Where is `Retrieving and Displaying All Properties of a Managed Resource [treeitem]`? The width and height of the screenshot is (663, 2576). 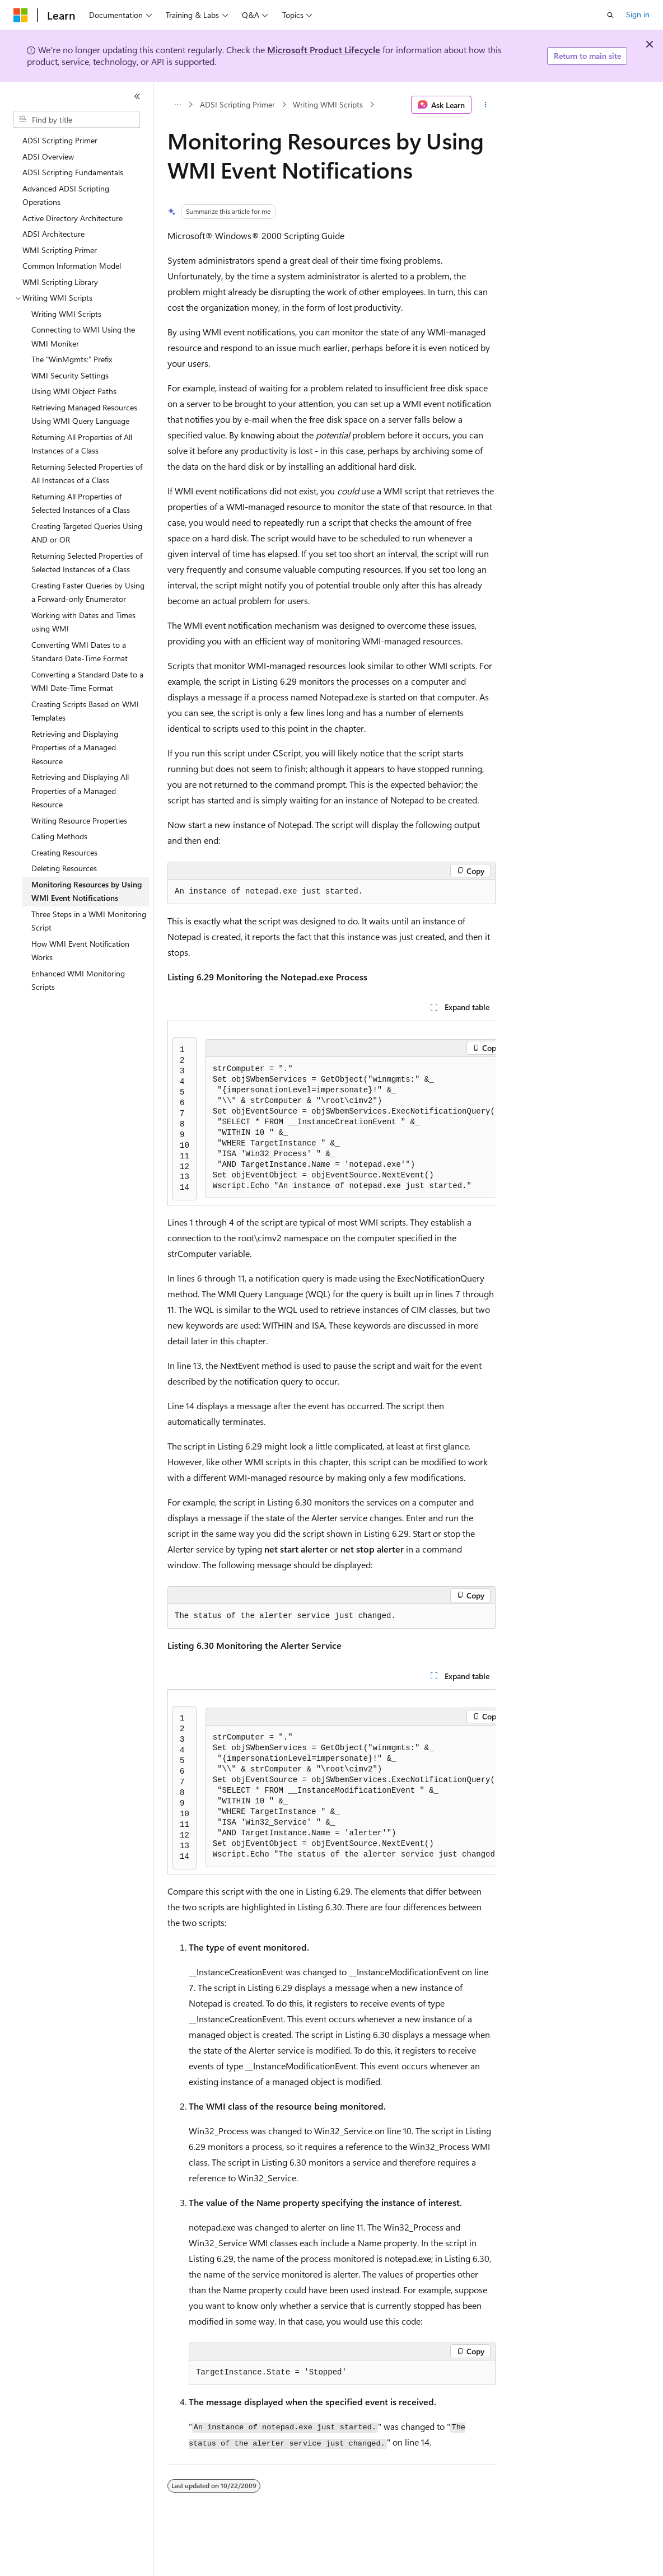 Retrieving and Displaying All Properties of a Managed Resource [treeitem] is located at coordinates (80, 791).